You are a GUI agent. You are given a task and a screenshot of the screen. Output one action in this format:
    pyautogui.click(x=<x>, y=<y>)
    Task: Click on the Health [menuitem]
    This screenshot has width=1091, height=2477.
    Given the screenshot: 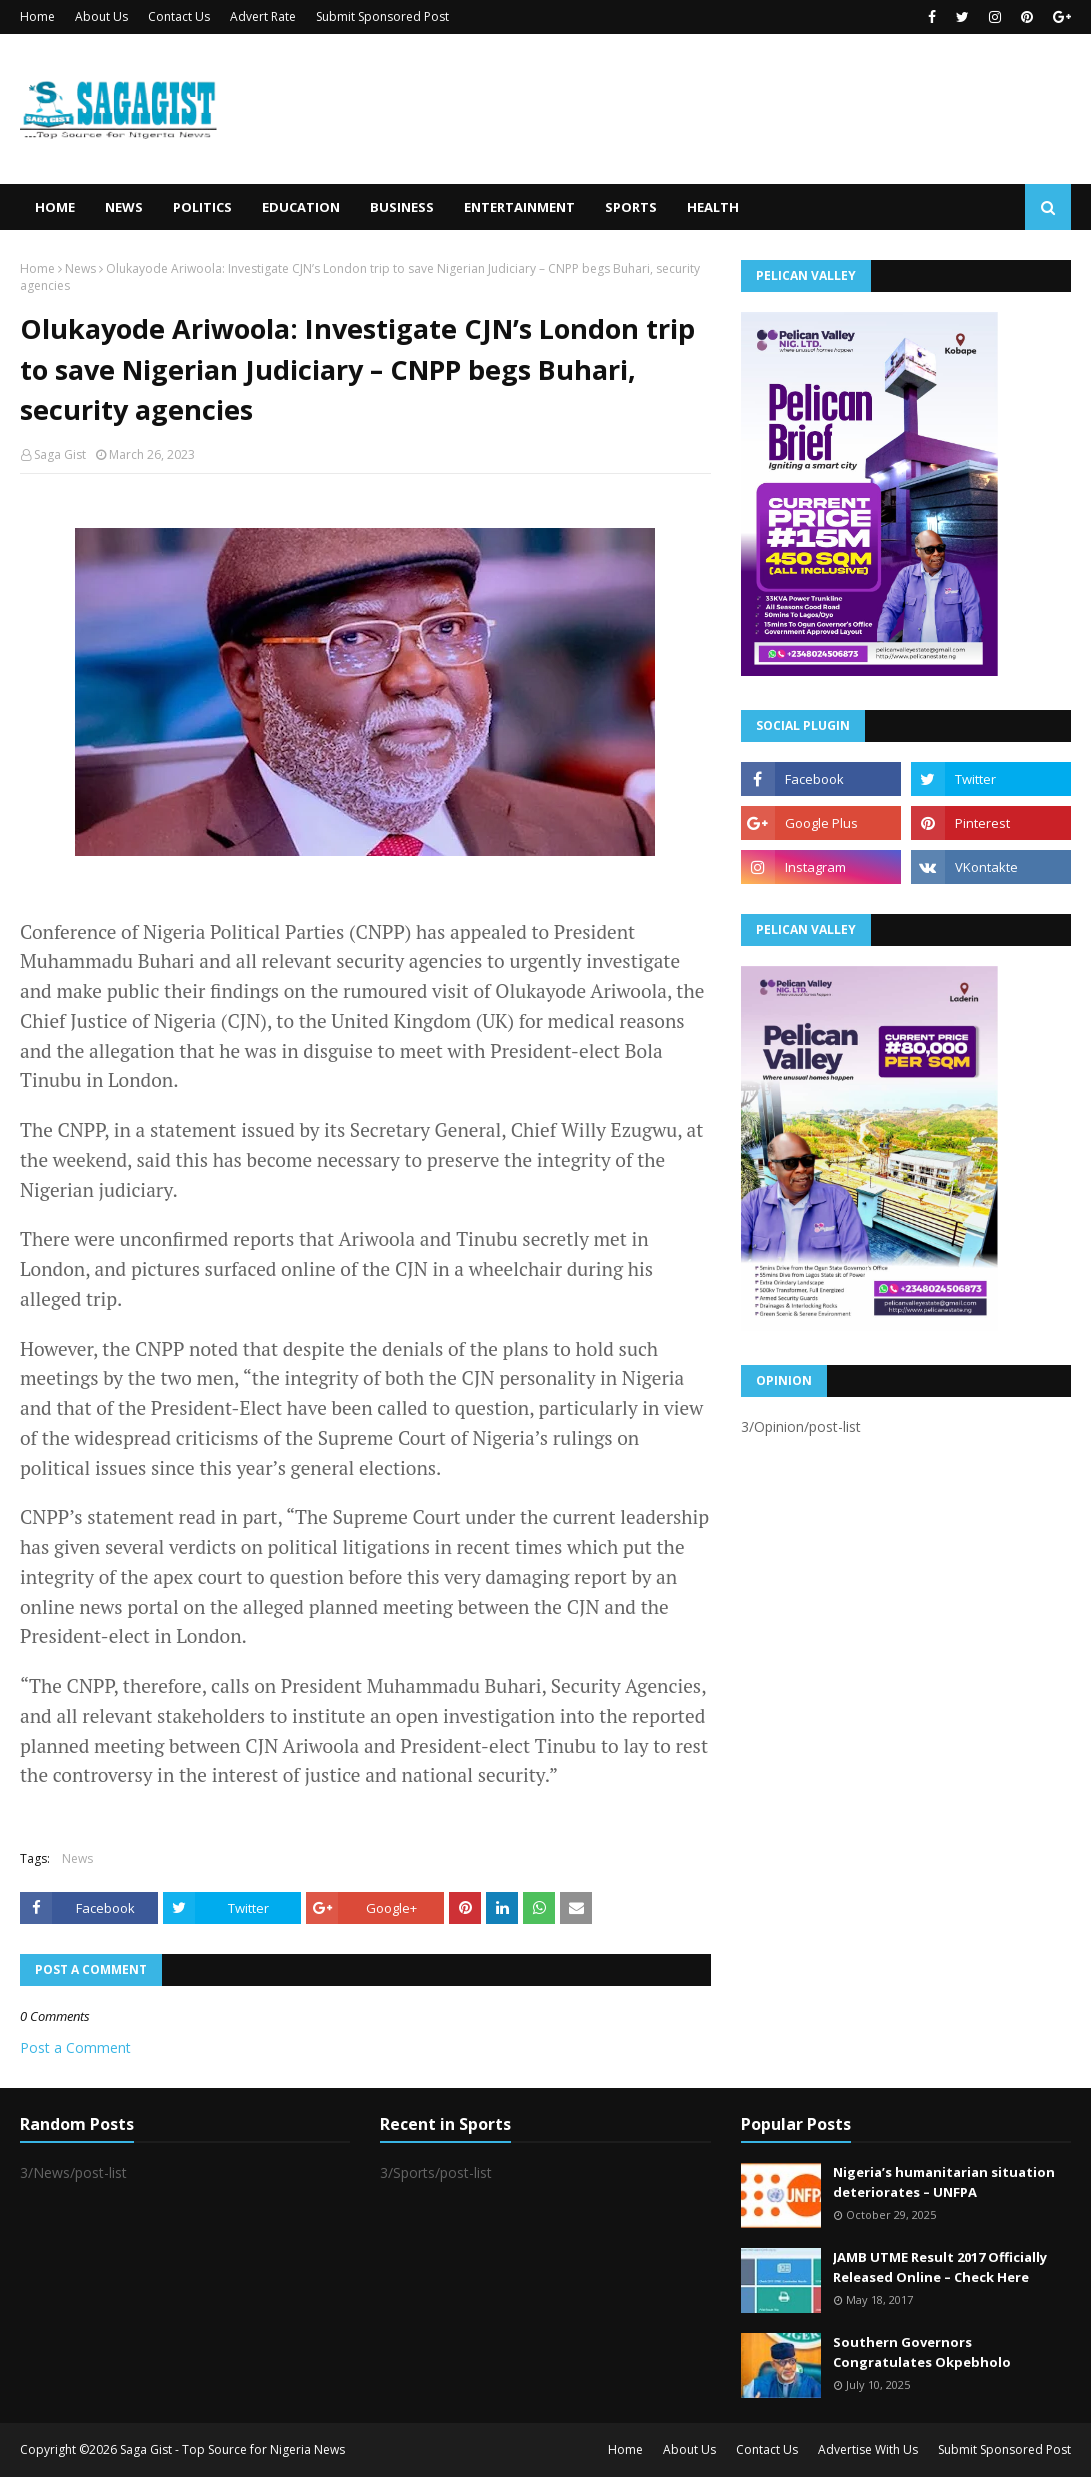 What is the action you would take?
    pyautogui.click(x=713, y=207)
    